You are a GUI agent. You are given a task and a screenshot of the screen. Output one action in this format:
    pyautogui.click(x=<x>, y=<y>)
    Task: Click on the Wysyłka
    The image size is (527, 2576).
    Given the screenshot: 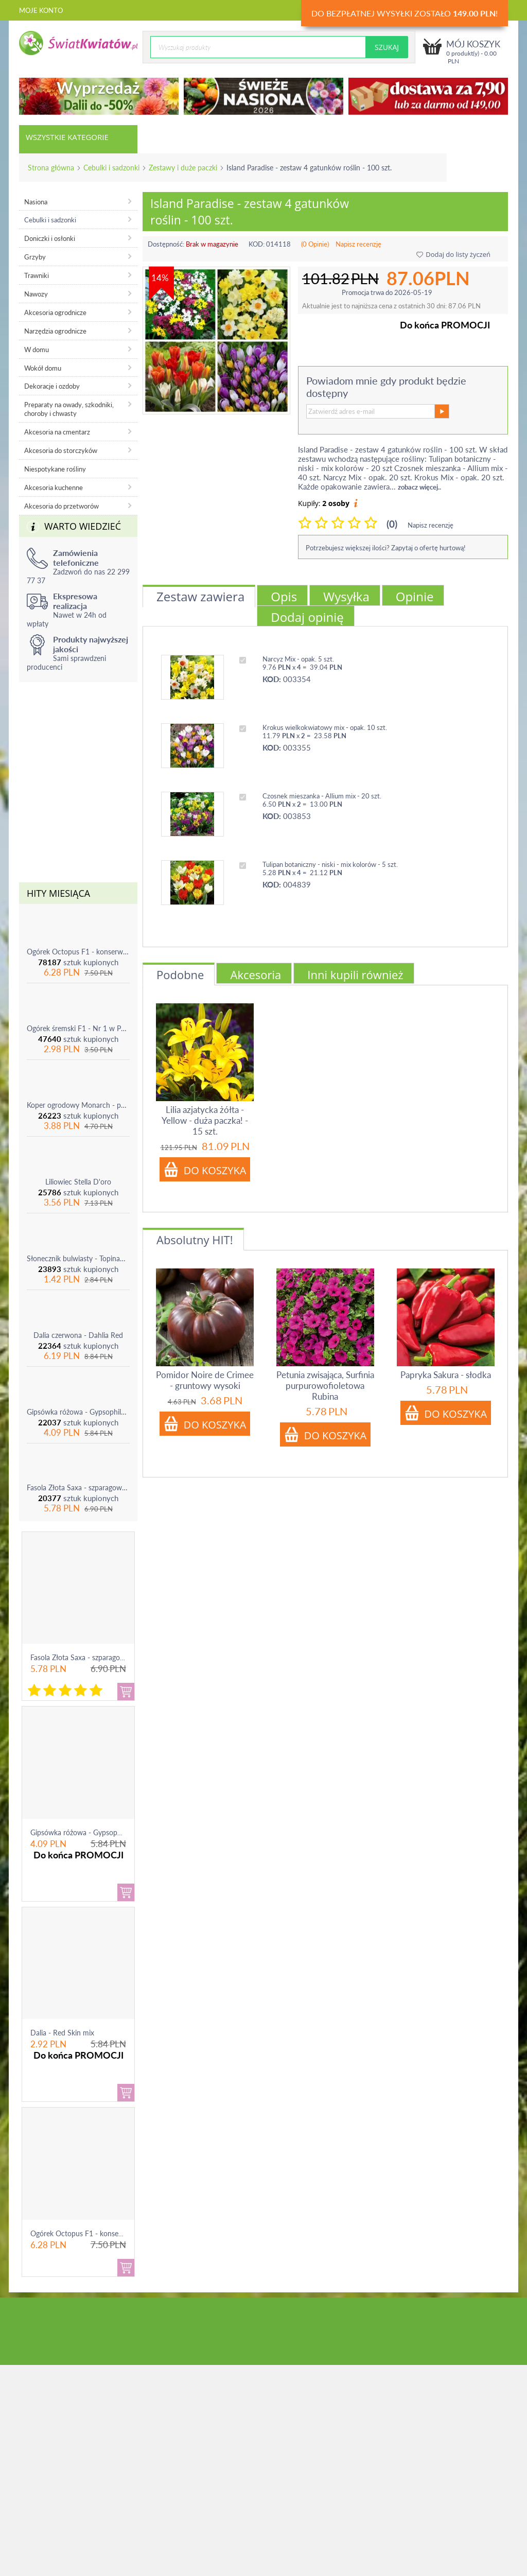 What is the action you would take?
    pyautogui.click(x=346, y=596)
    